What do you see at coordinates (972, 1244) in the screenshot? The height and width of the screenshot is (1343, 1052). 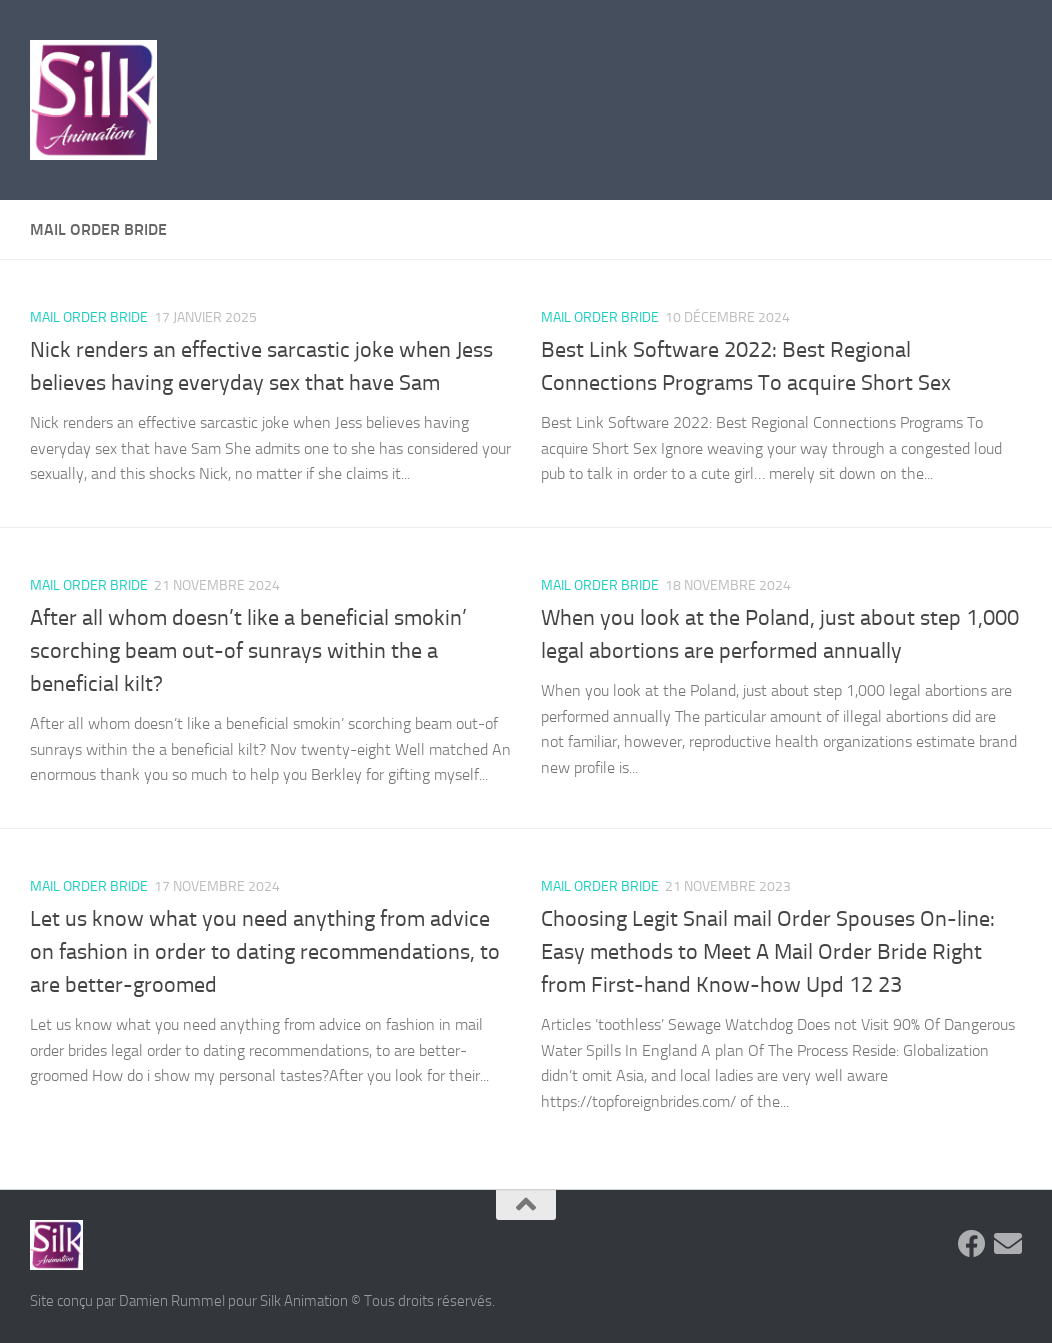 I see `[Suivez-nous sur Facebook]` at bounding box center [972, 1244].